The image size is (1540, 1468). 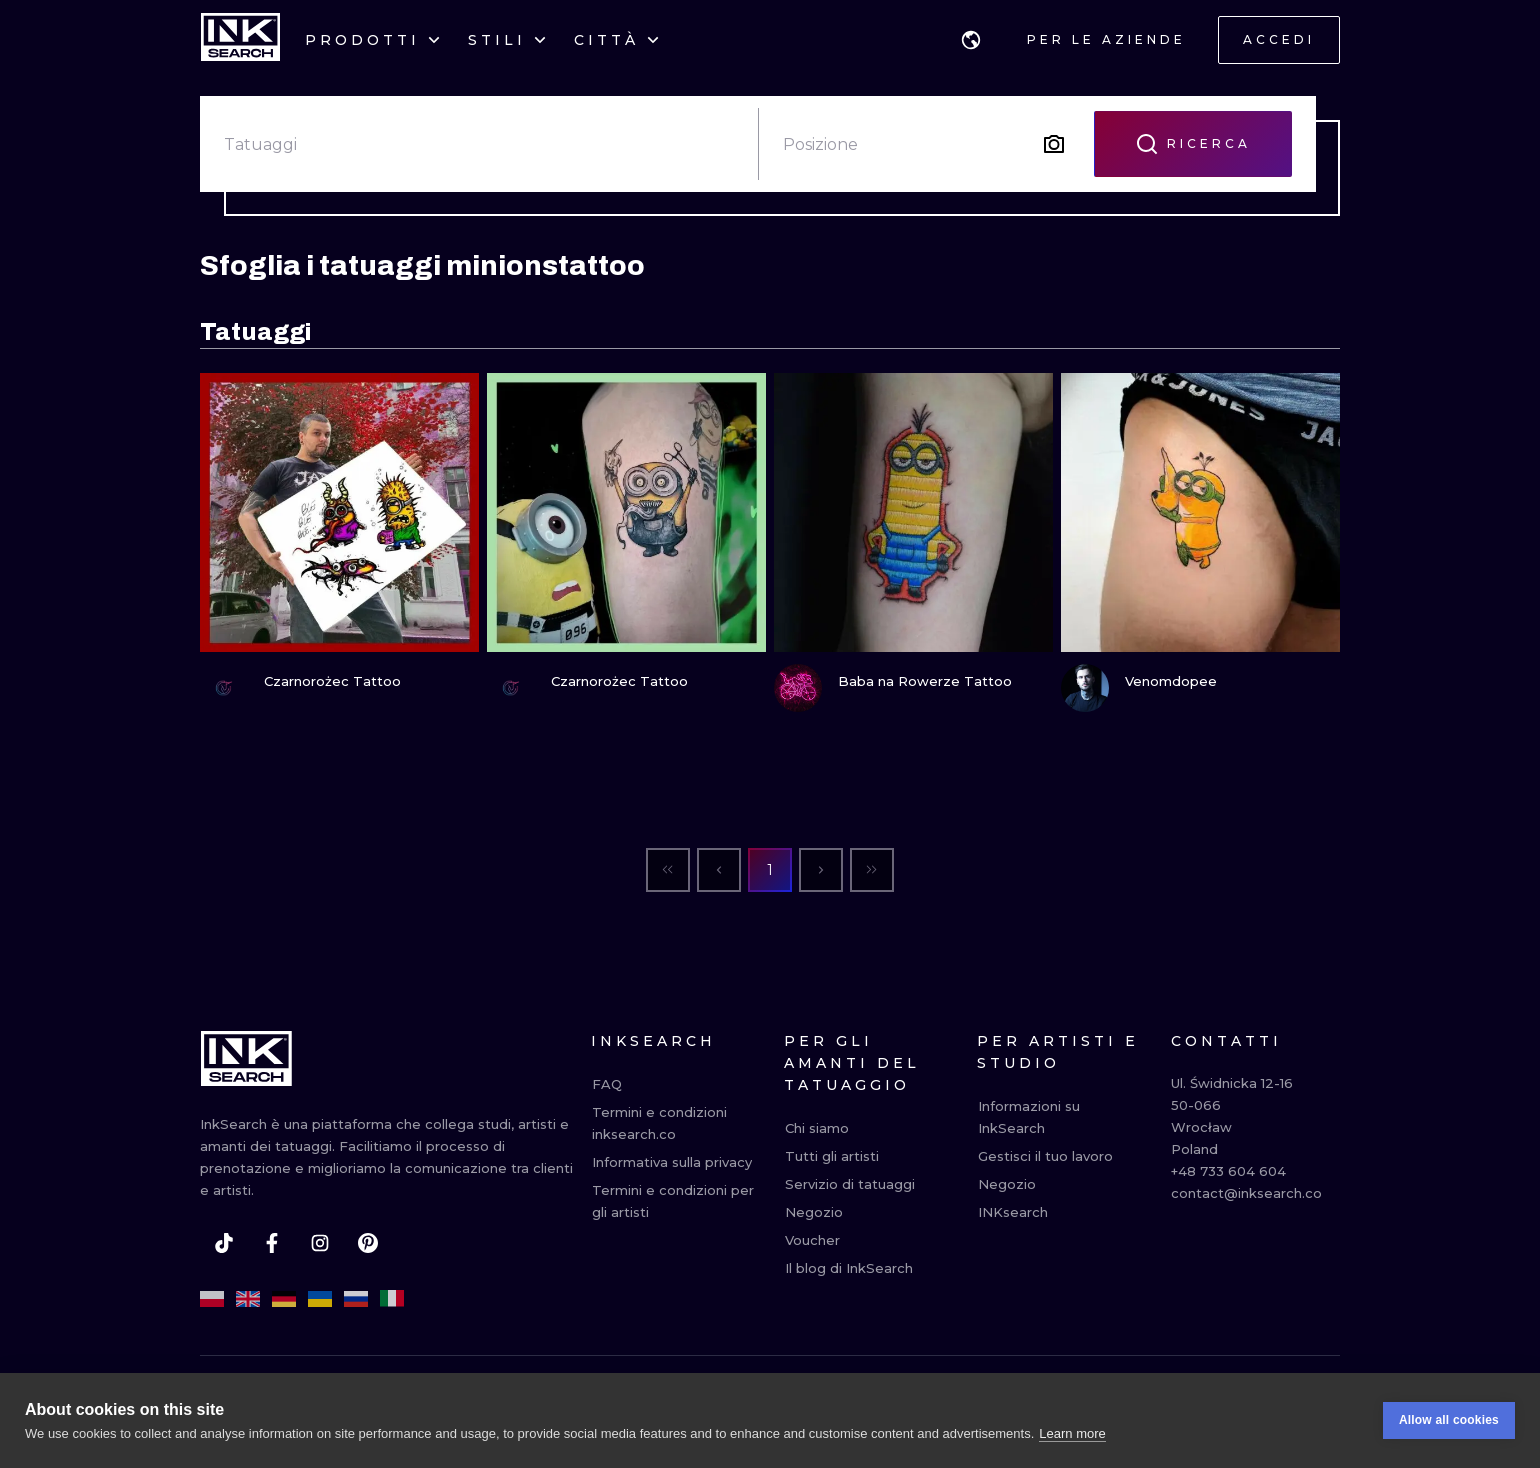 What do you see at coordinates (356, 1299) in the screenshot?
I see `[ru]` at bounding box center [356, 1299].